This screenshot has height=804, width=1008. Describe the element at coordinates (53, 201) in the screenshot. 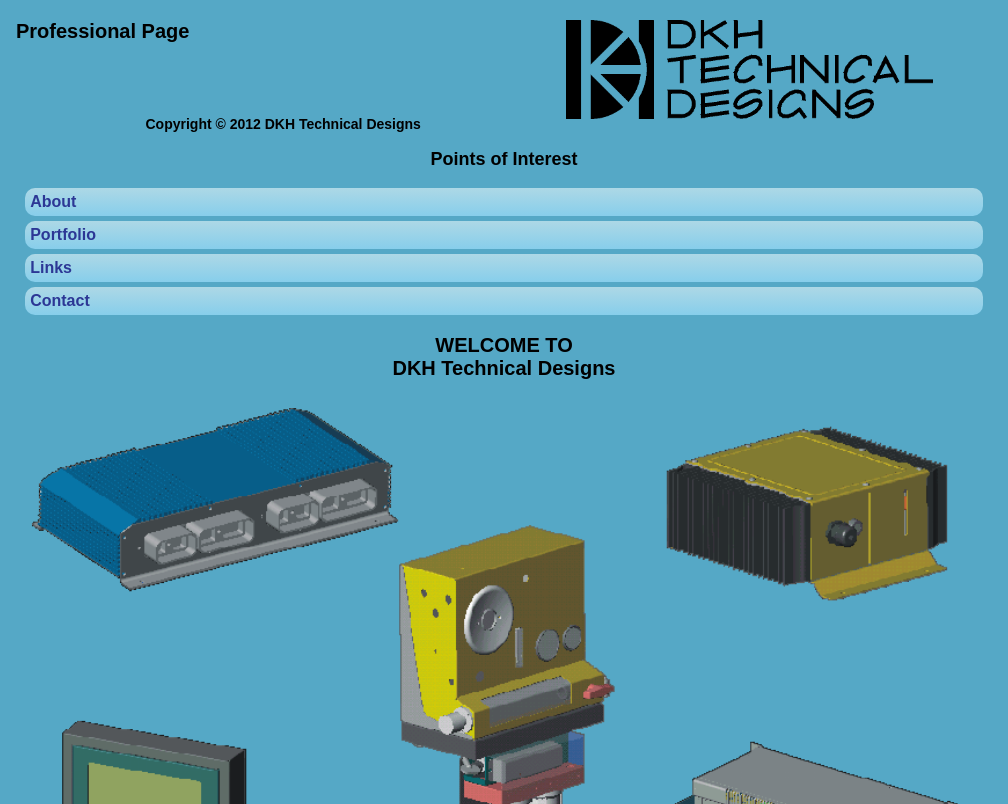

I see `About` at that location.